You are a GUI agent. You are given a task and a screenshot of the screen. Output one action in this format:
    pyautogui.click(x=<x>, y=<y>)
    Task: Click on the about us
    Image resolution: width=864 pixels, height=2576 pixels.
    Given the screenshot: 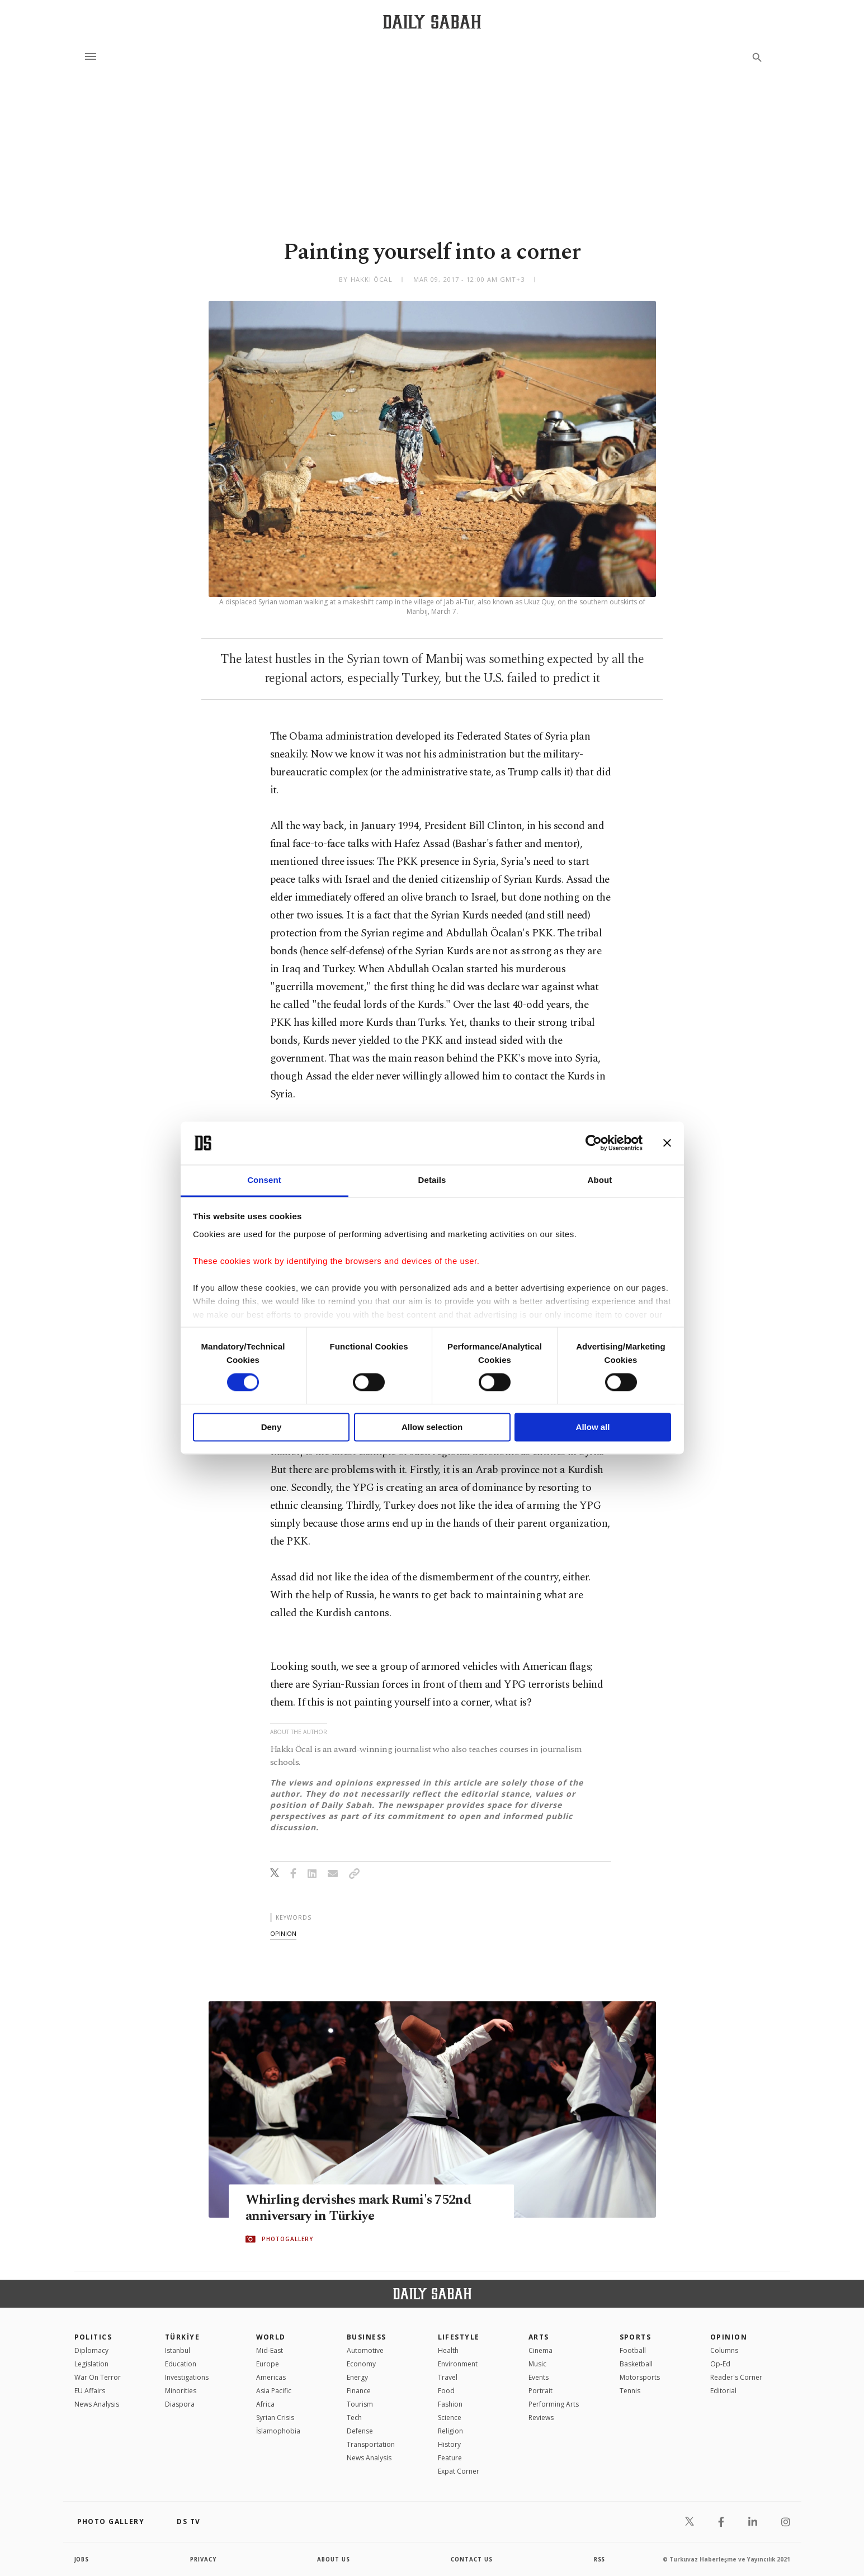 What is the action you would take?
    pyautogui.click(x=334, y=2559)
    